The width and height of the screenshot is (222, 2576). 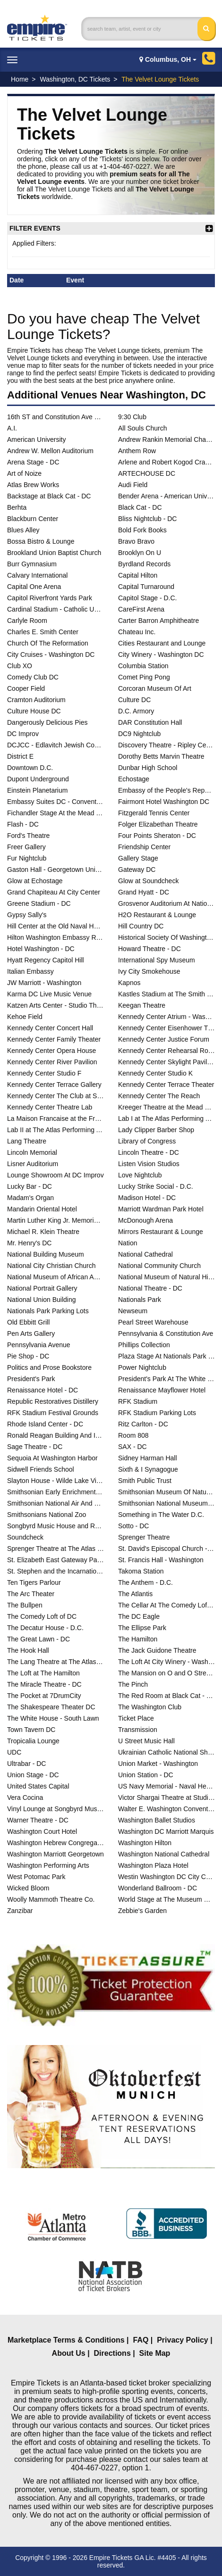 I want to click on Room 808, so click(x=133, y=1435).